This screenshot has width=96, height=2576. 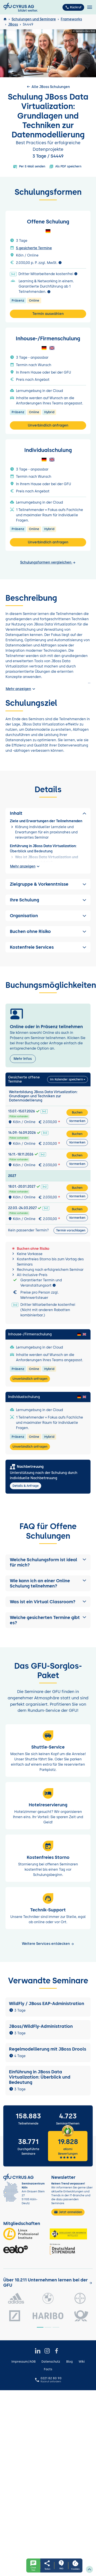 I want to click on Jetzt anmelden, so click(x=68, y=2212).